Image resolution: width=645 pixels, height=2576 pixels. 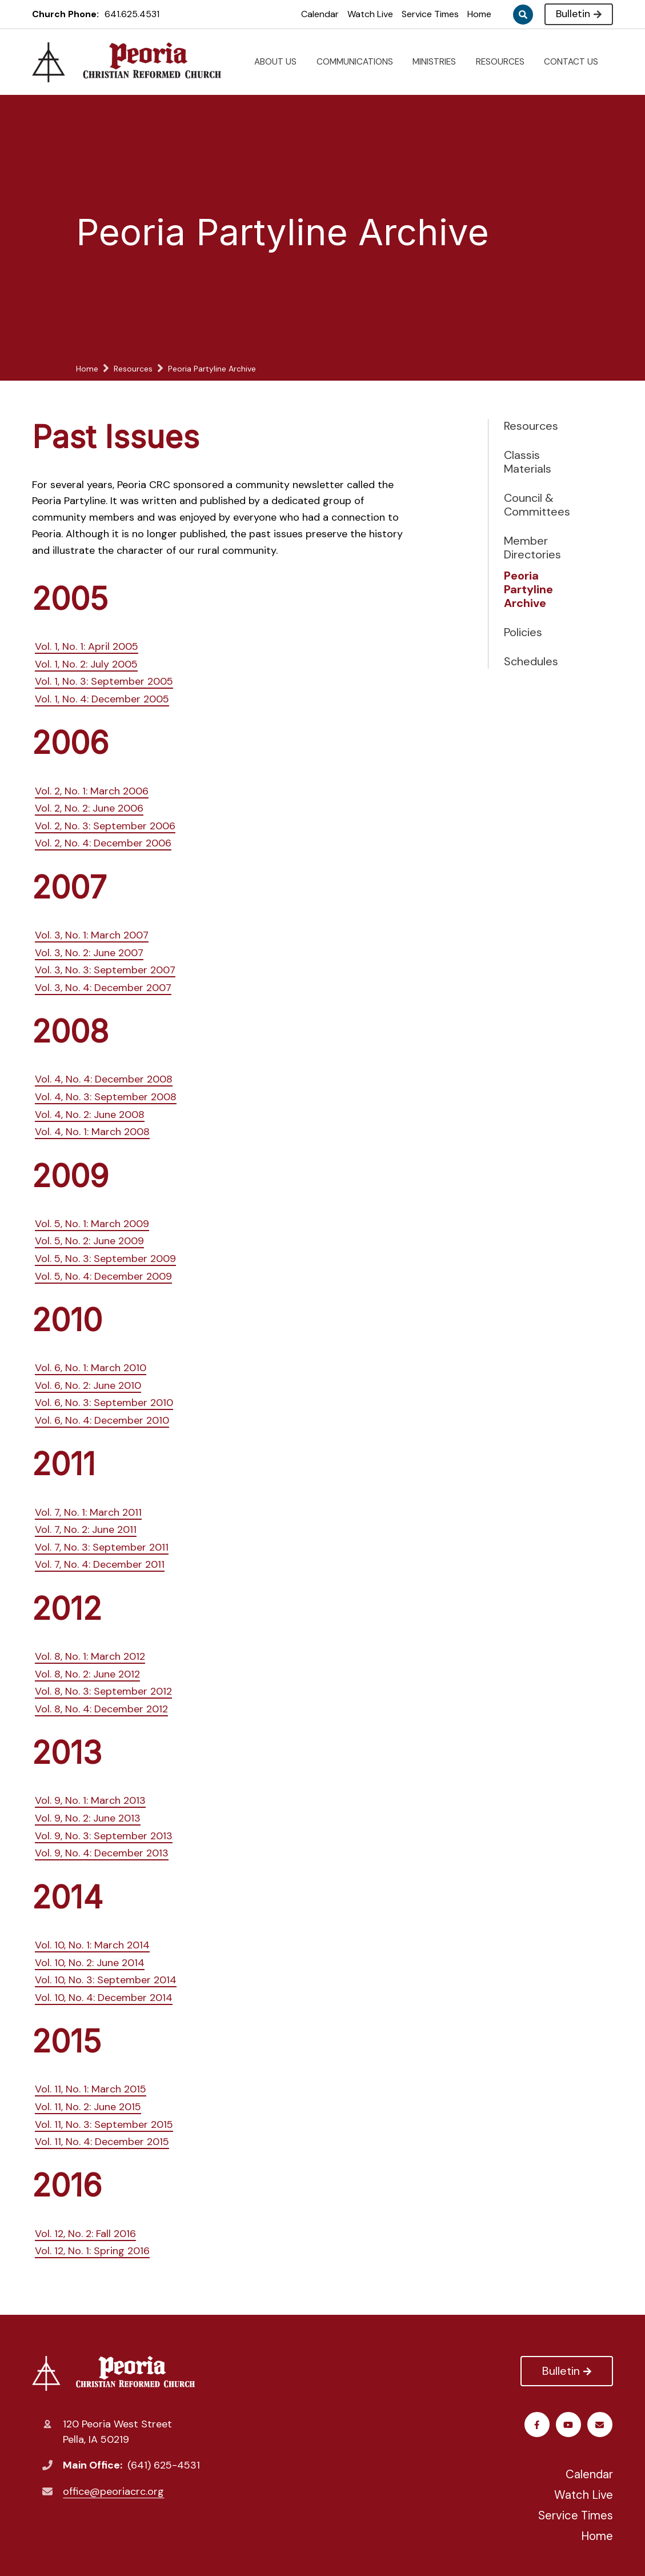 I want to click on Vol. 4, No. 4: December 2008, so click(x=104, y=1079).